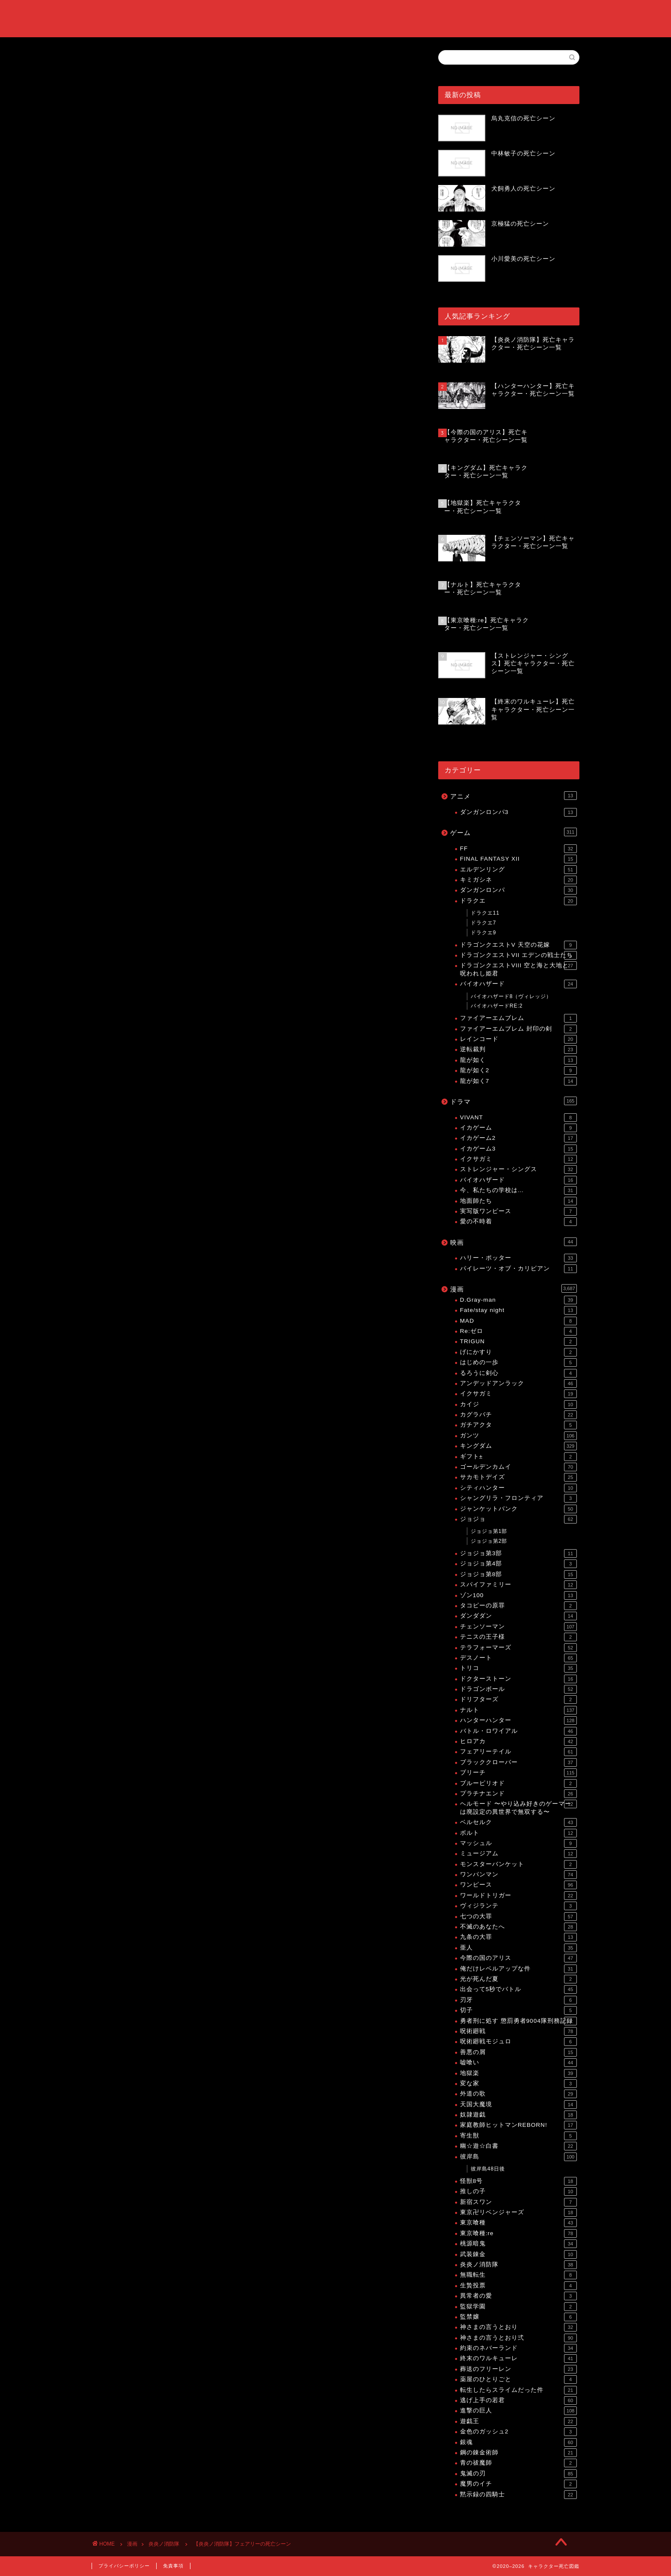 The height and width of the screenshot is (2576, 671). What do you see at coordinates (518, 1906) in the screenshot?
I see `ヴィジランテ` at bounding box center [518, 1906].